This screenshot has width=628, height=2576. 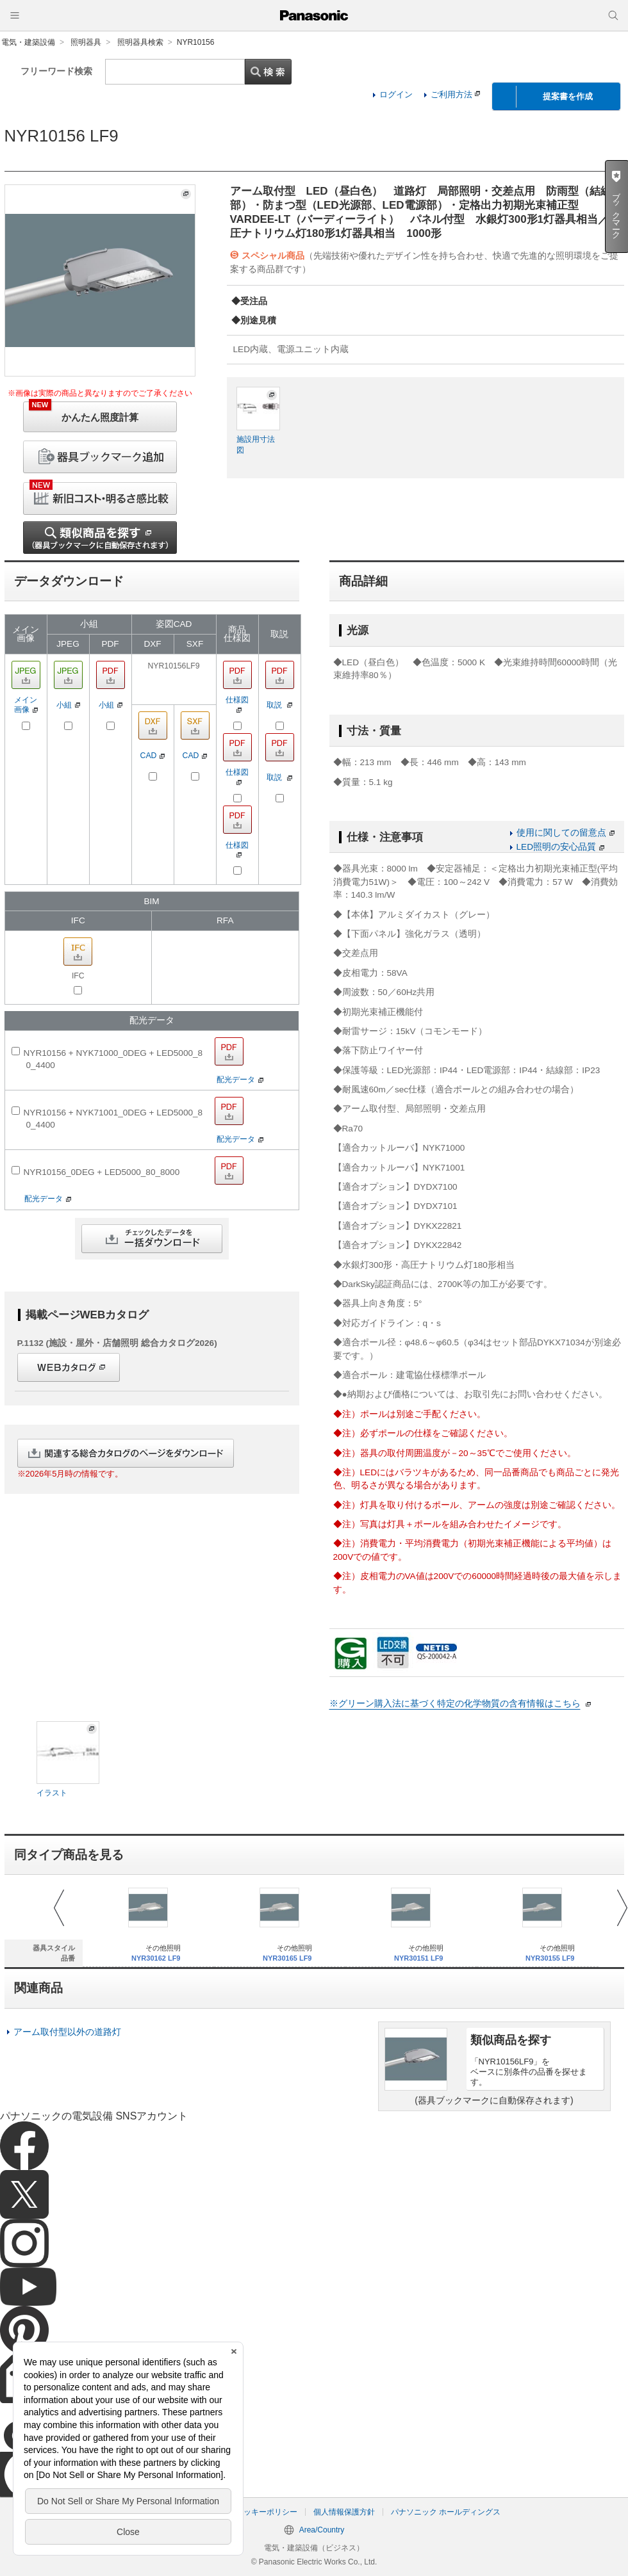 What do you see at coordinates (83, 412) in the screenshot?
I see `かんたん照度計算` at bounding box center [83, 412].